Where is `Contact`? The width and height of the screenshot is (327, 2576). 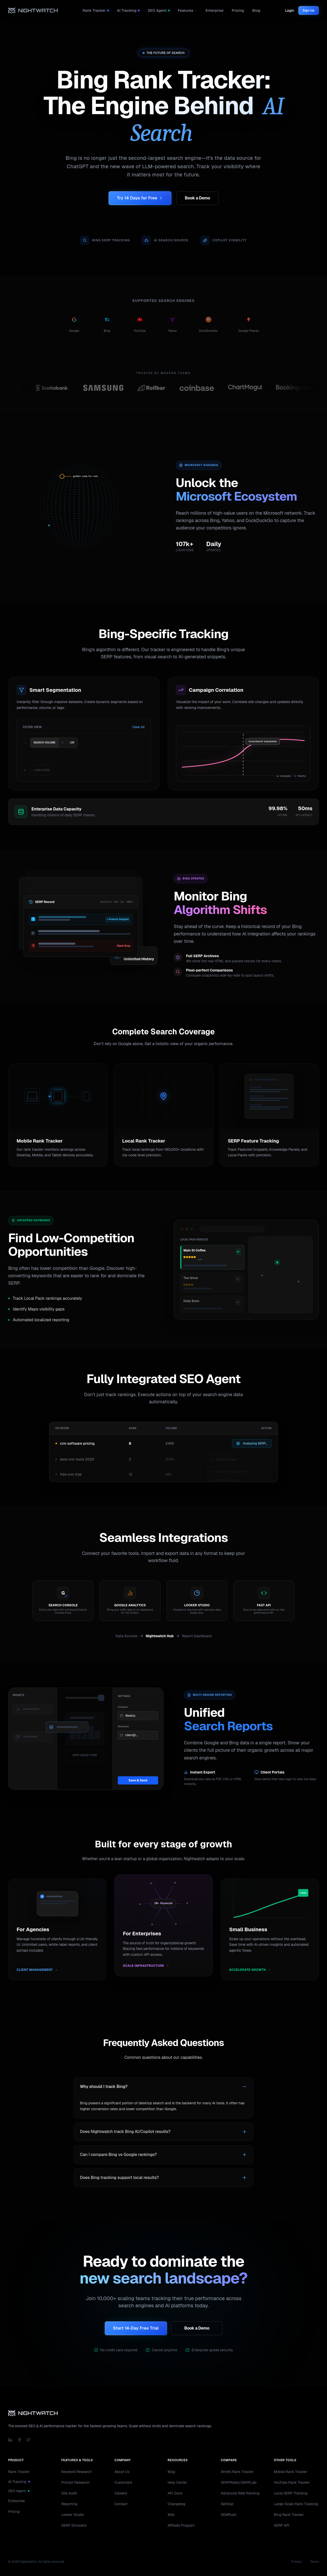 Contact is located at coordinates (120, 2504).